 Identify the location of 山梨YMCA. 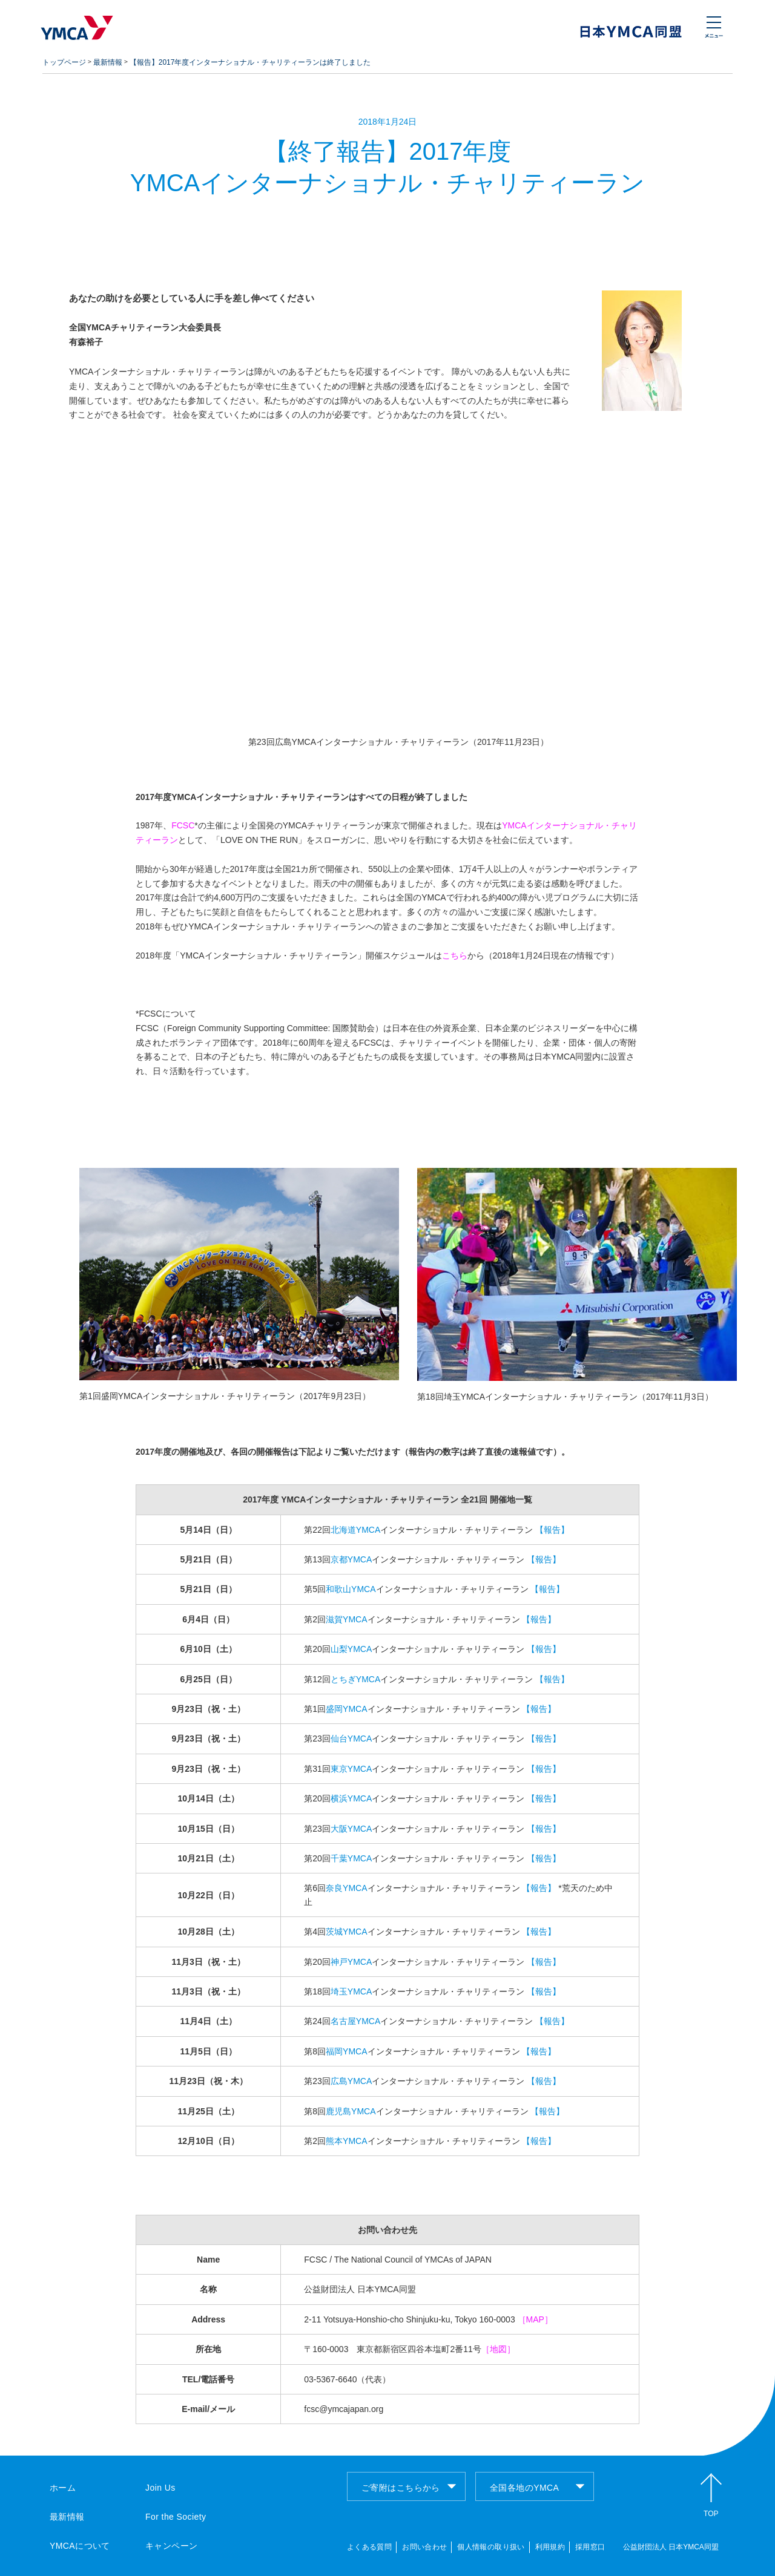
(351, 1649).